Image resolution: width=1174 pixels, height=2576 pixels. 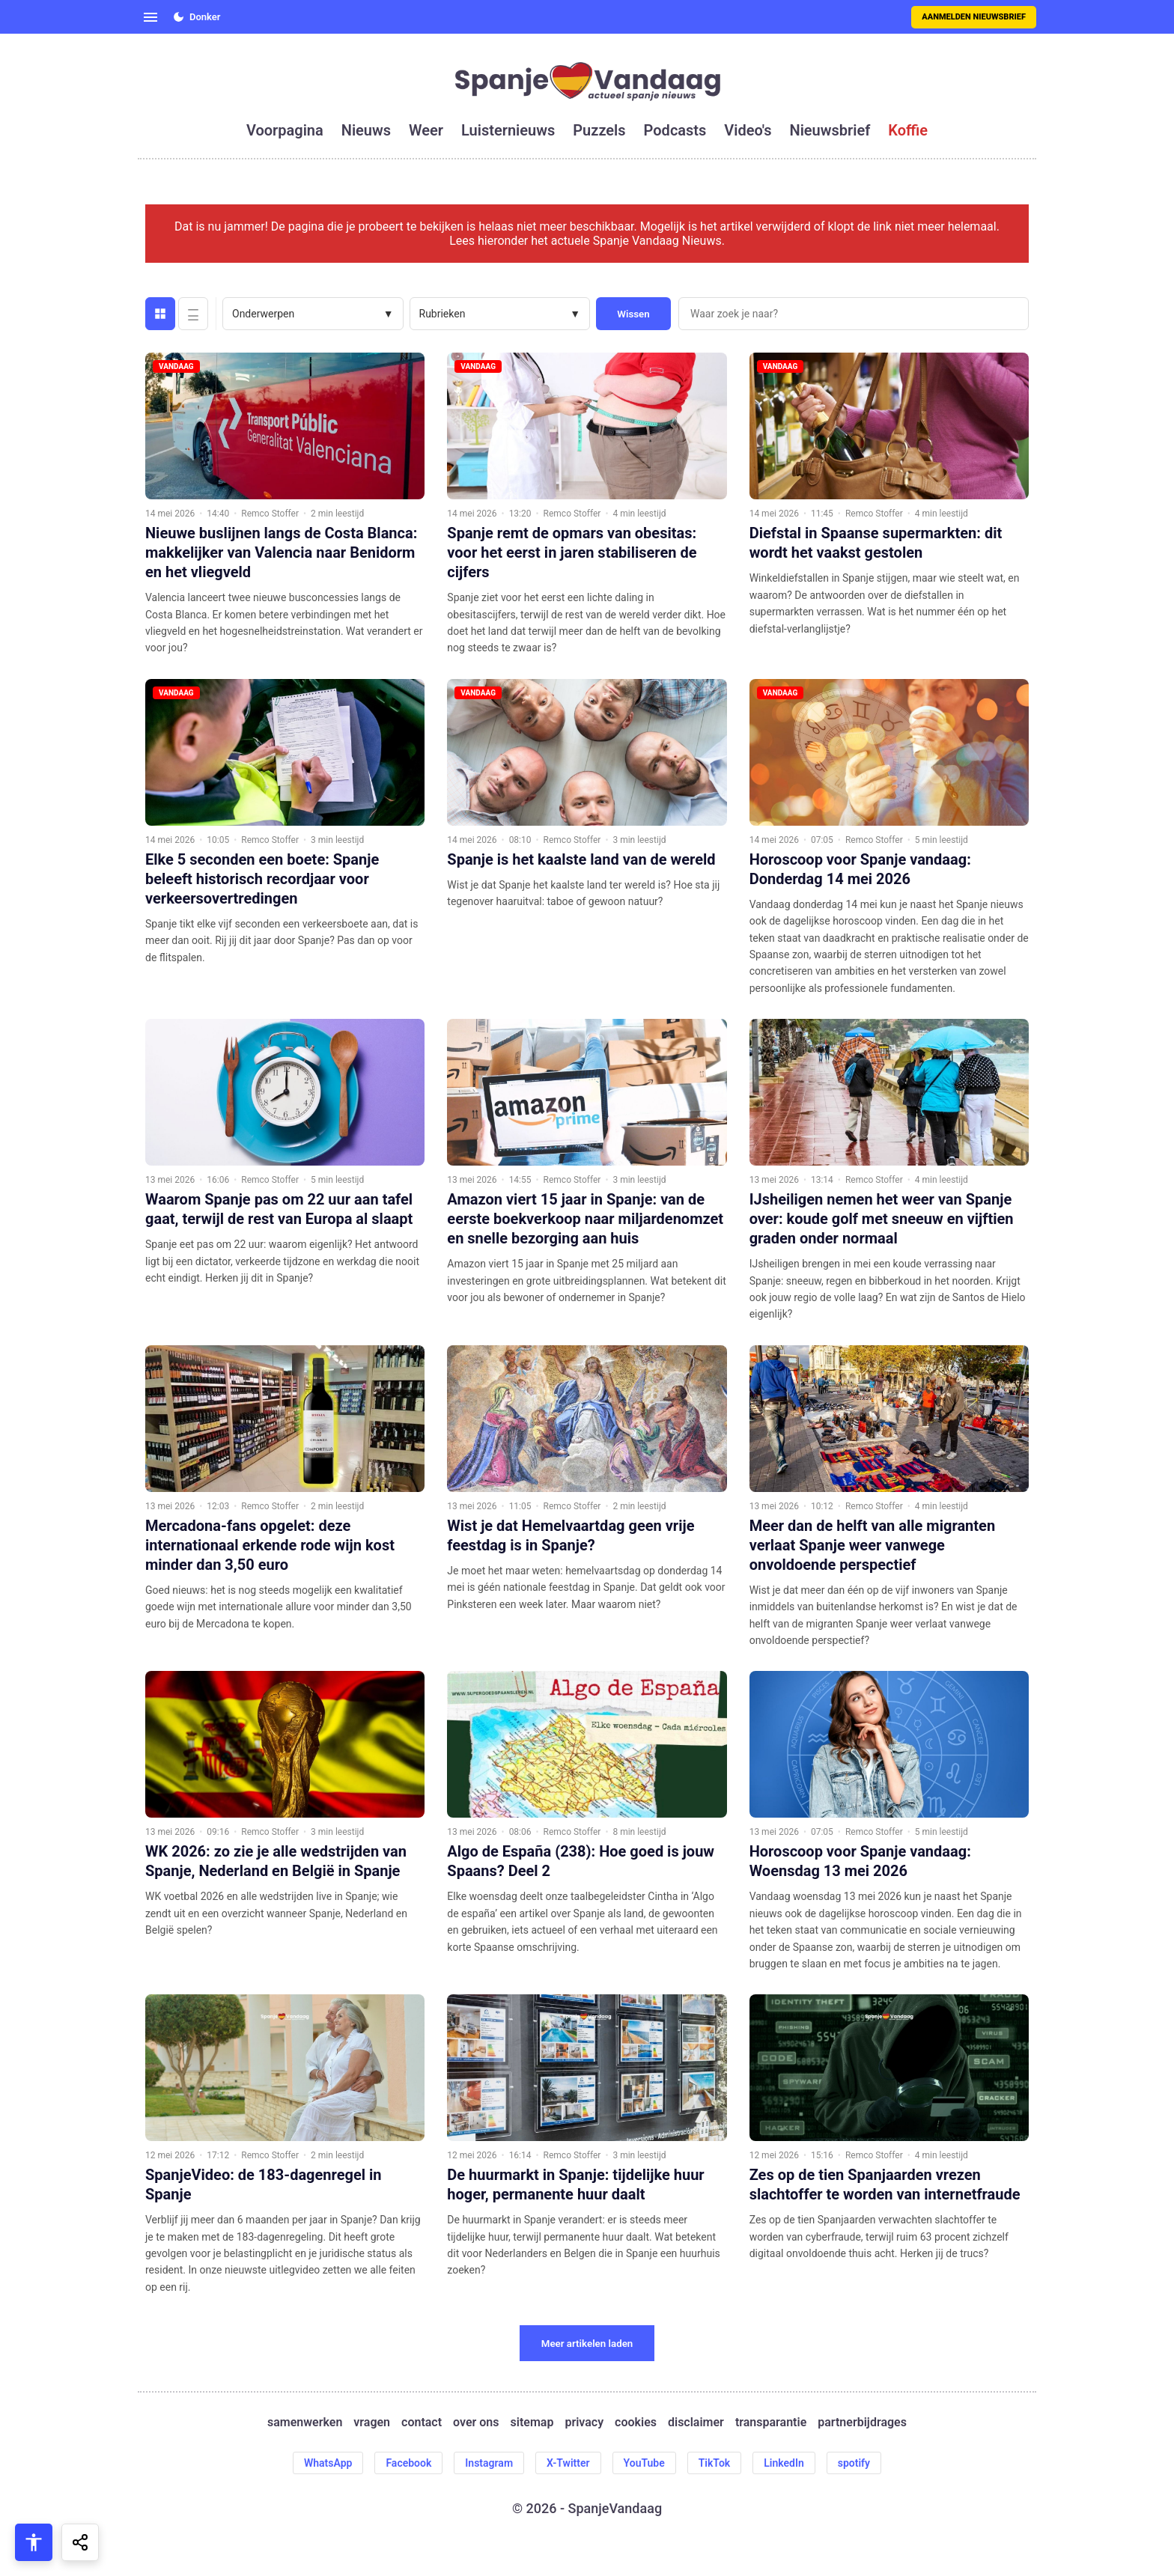 I want to click on video's, so click(x=747, y=130).